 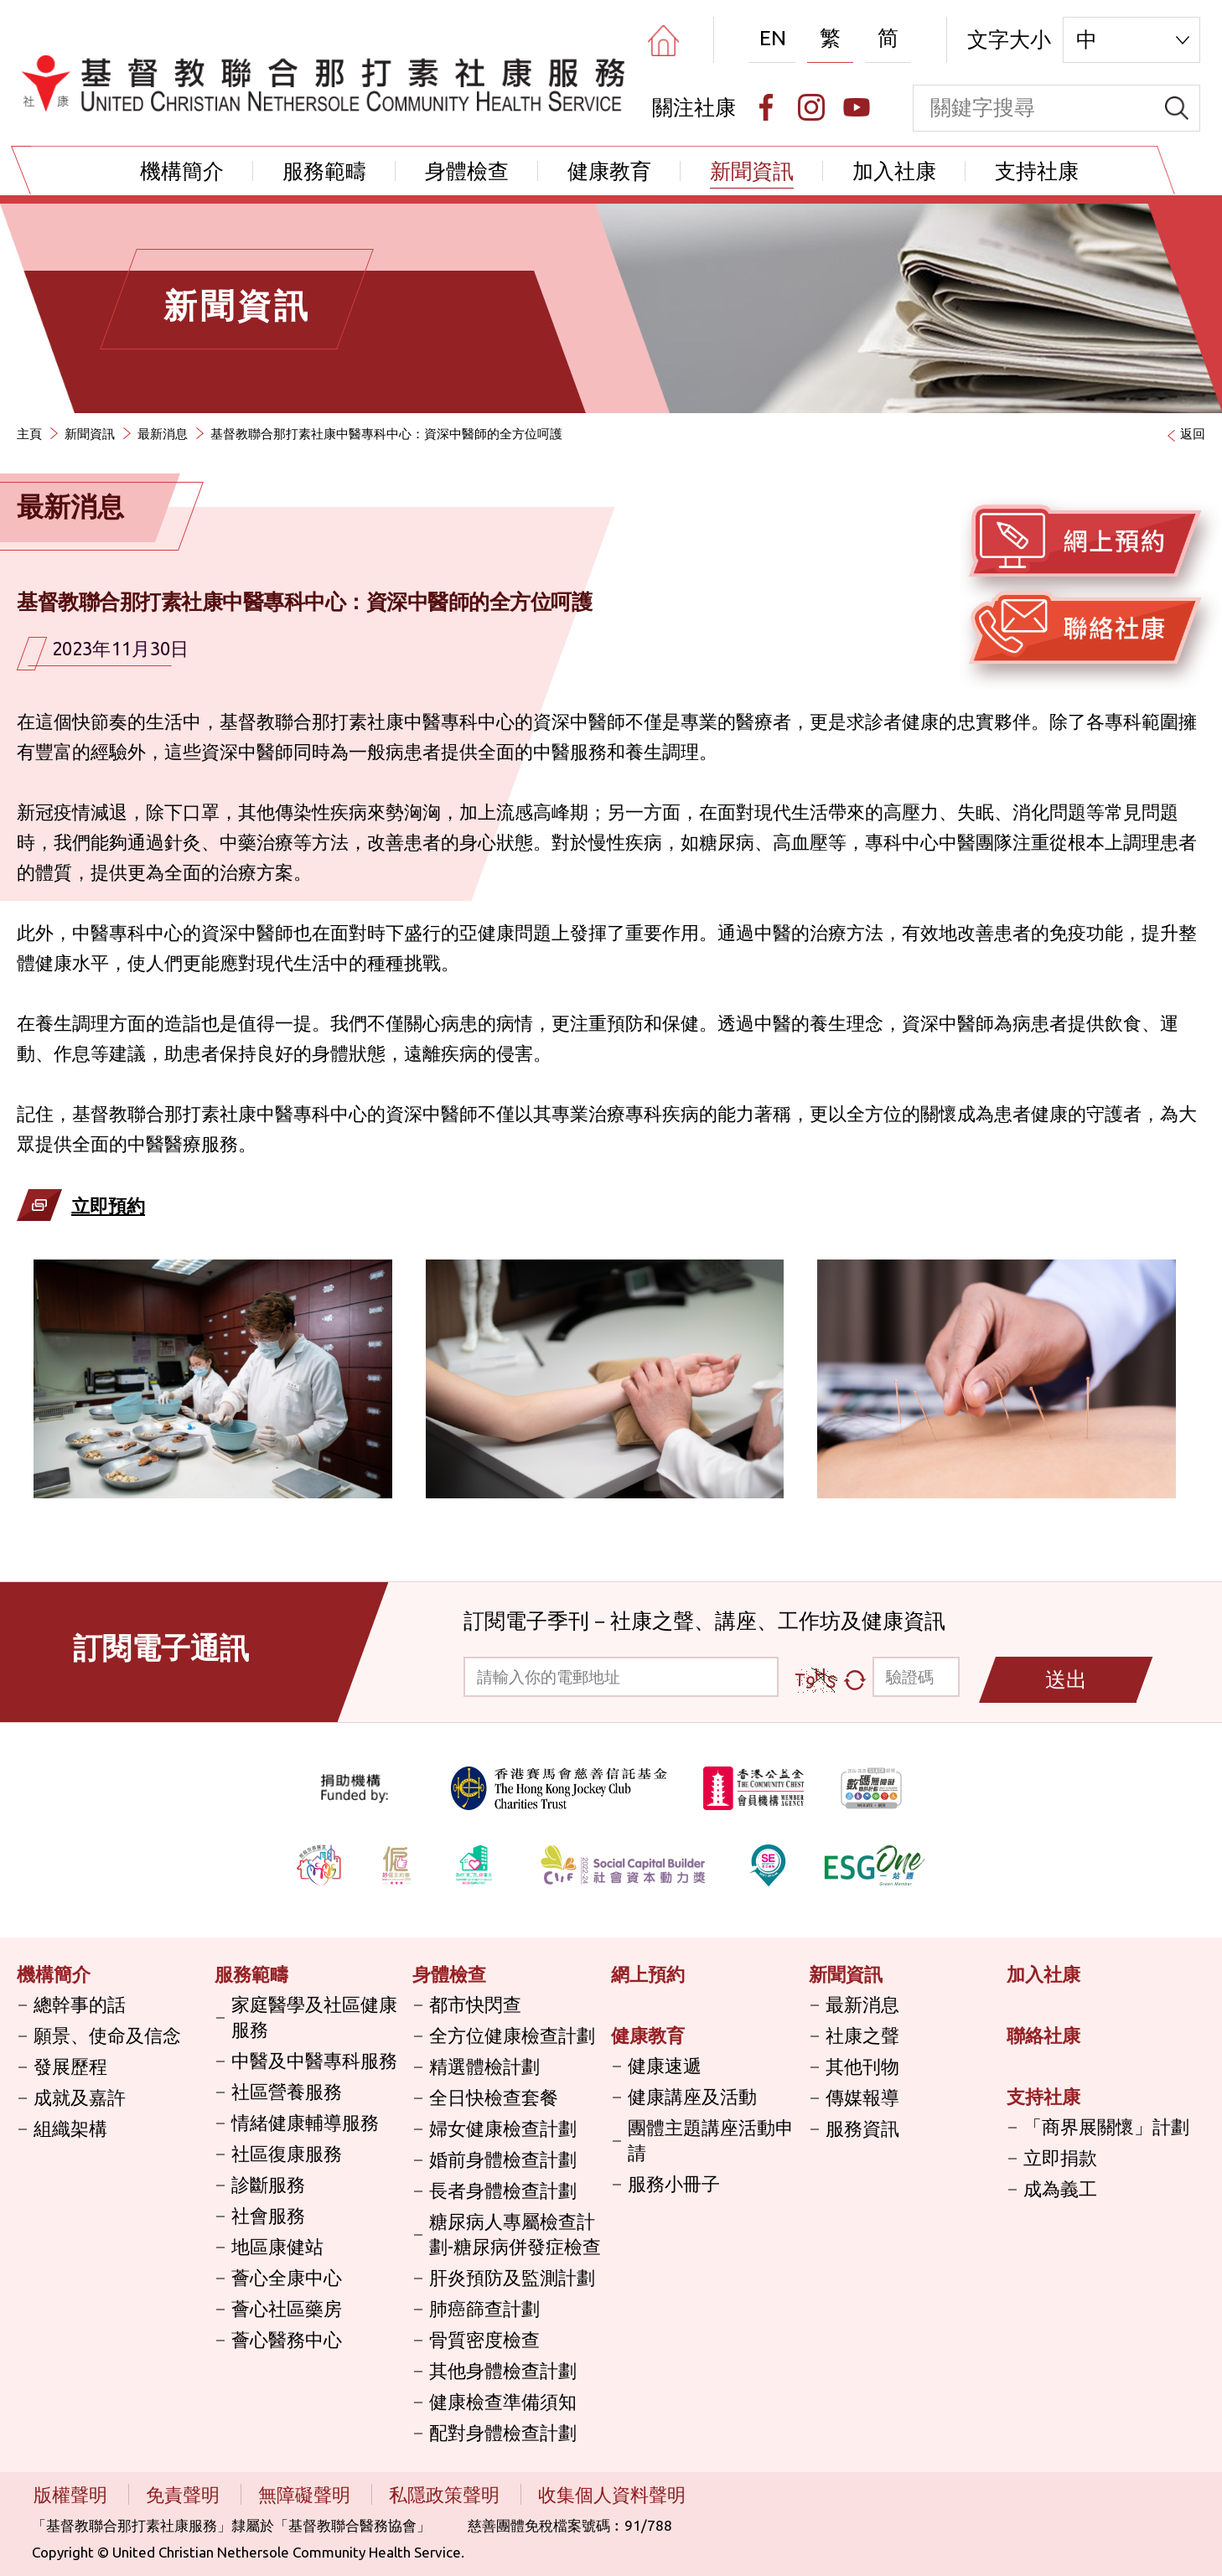 I want to click on EN, so click(x=772, y=37).